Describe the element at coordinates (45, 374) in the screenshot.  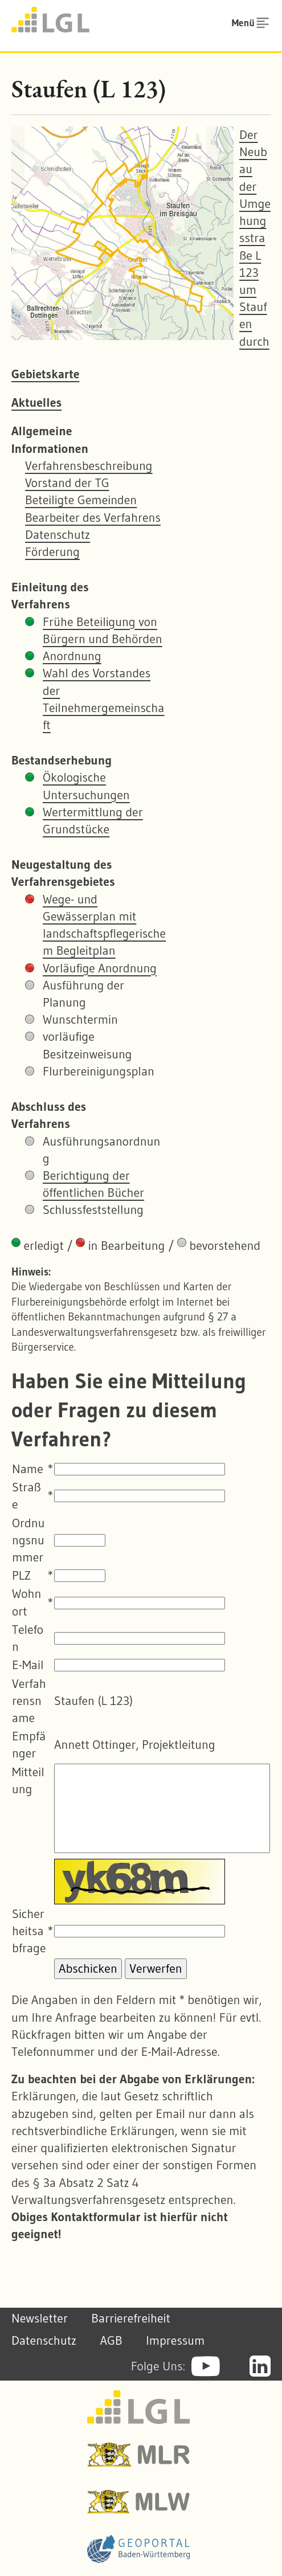
I see `Gebietskarte` at that location.